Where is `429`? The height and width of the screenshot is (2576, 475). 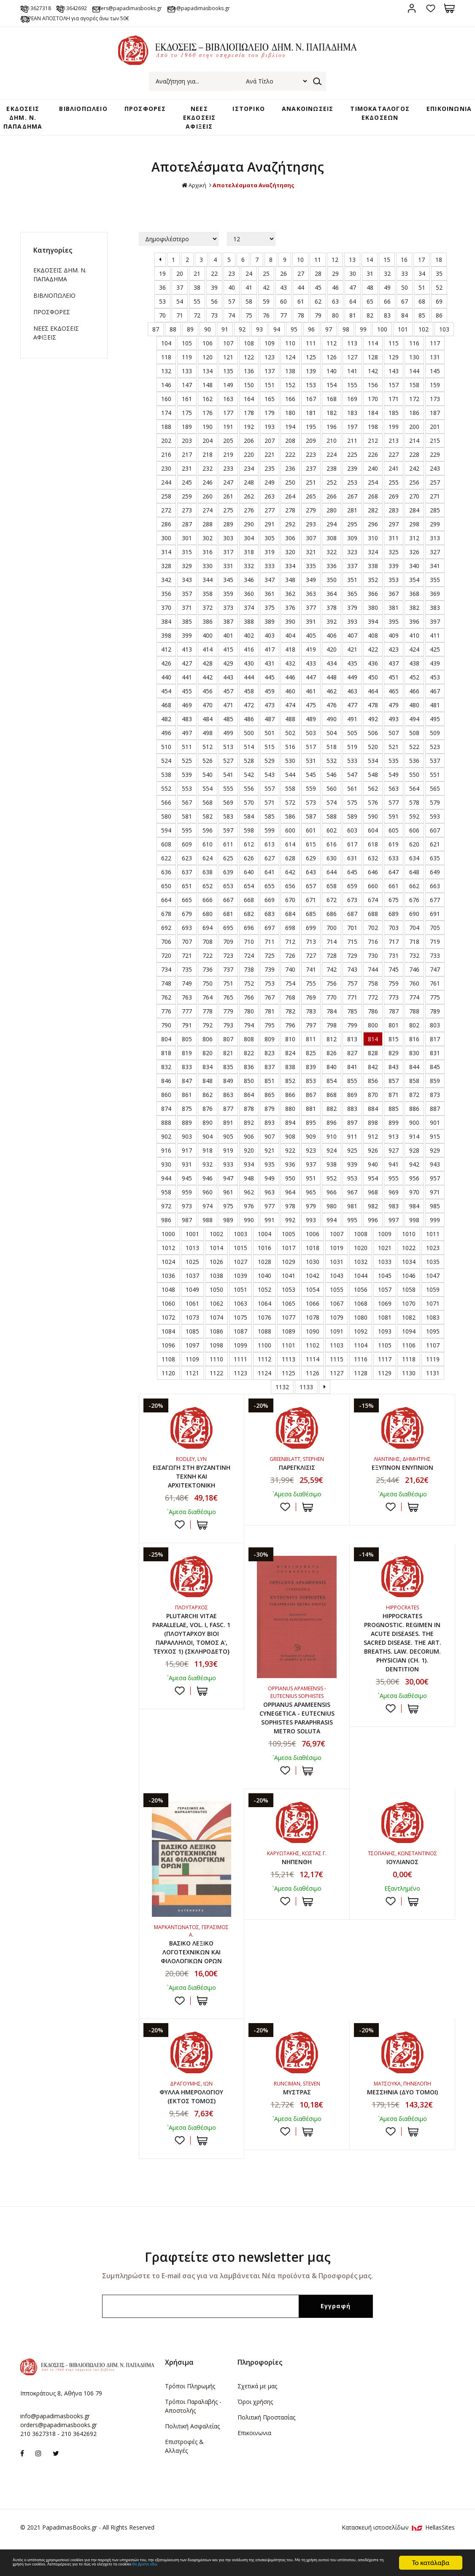 429 is located at coordinates (228, 665).